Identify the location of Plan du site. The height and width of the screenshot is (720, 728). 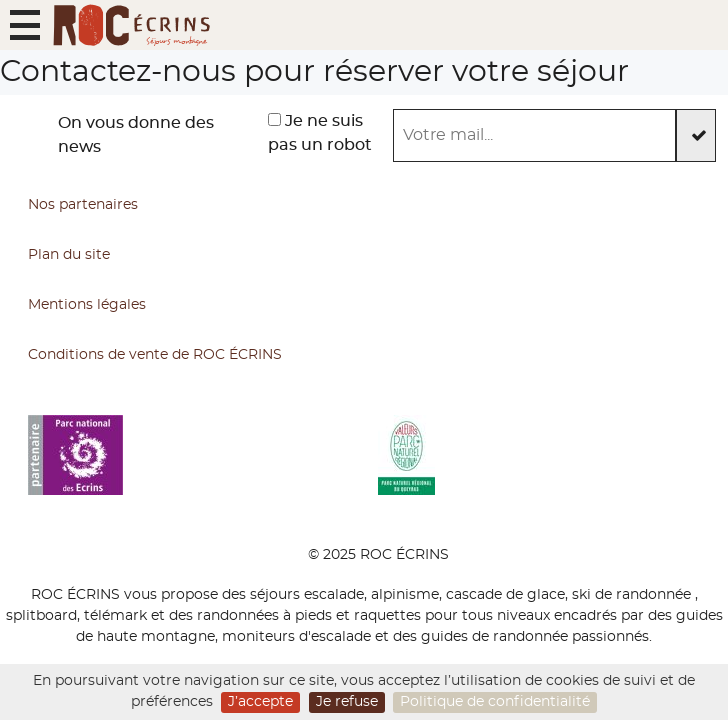
(69, 255).